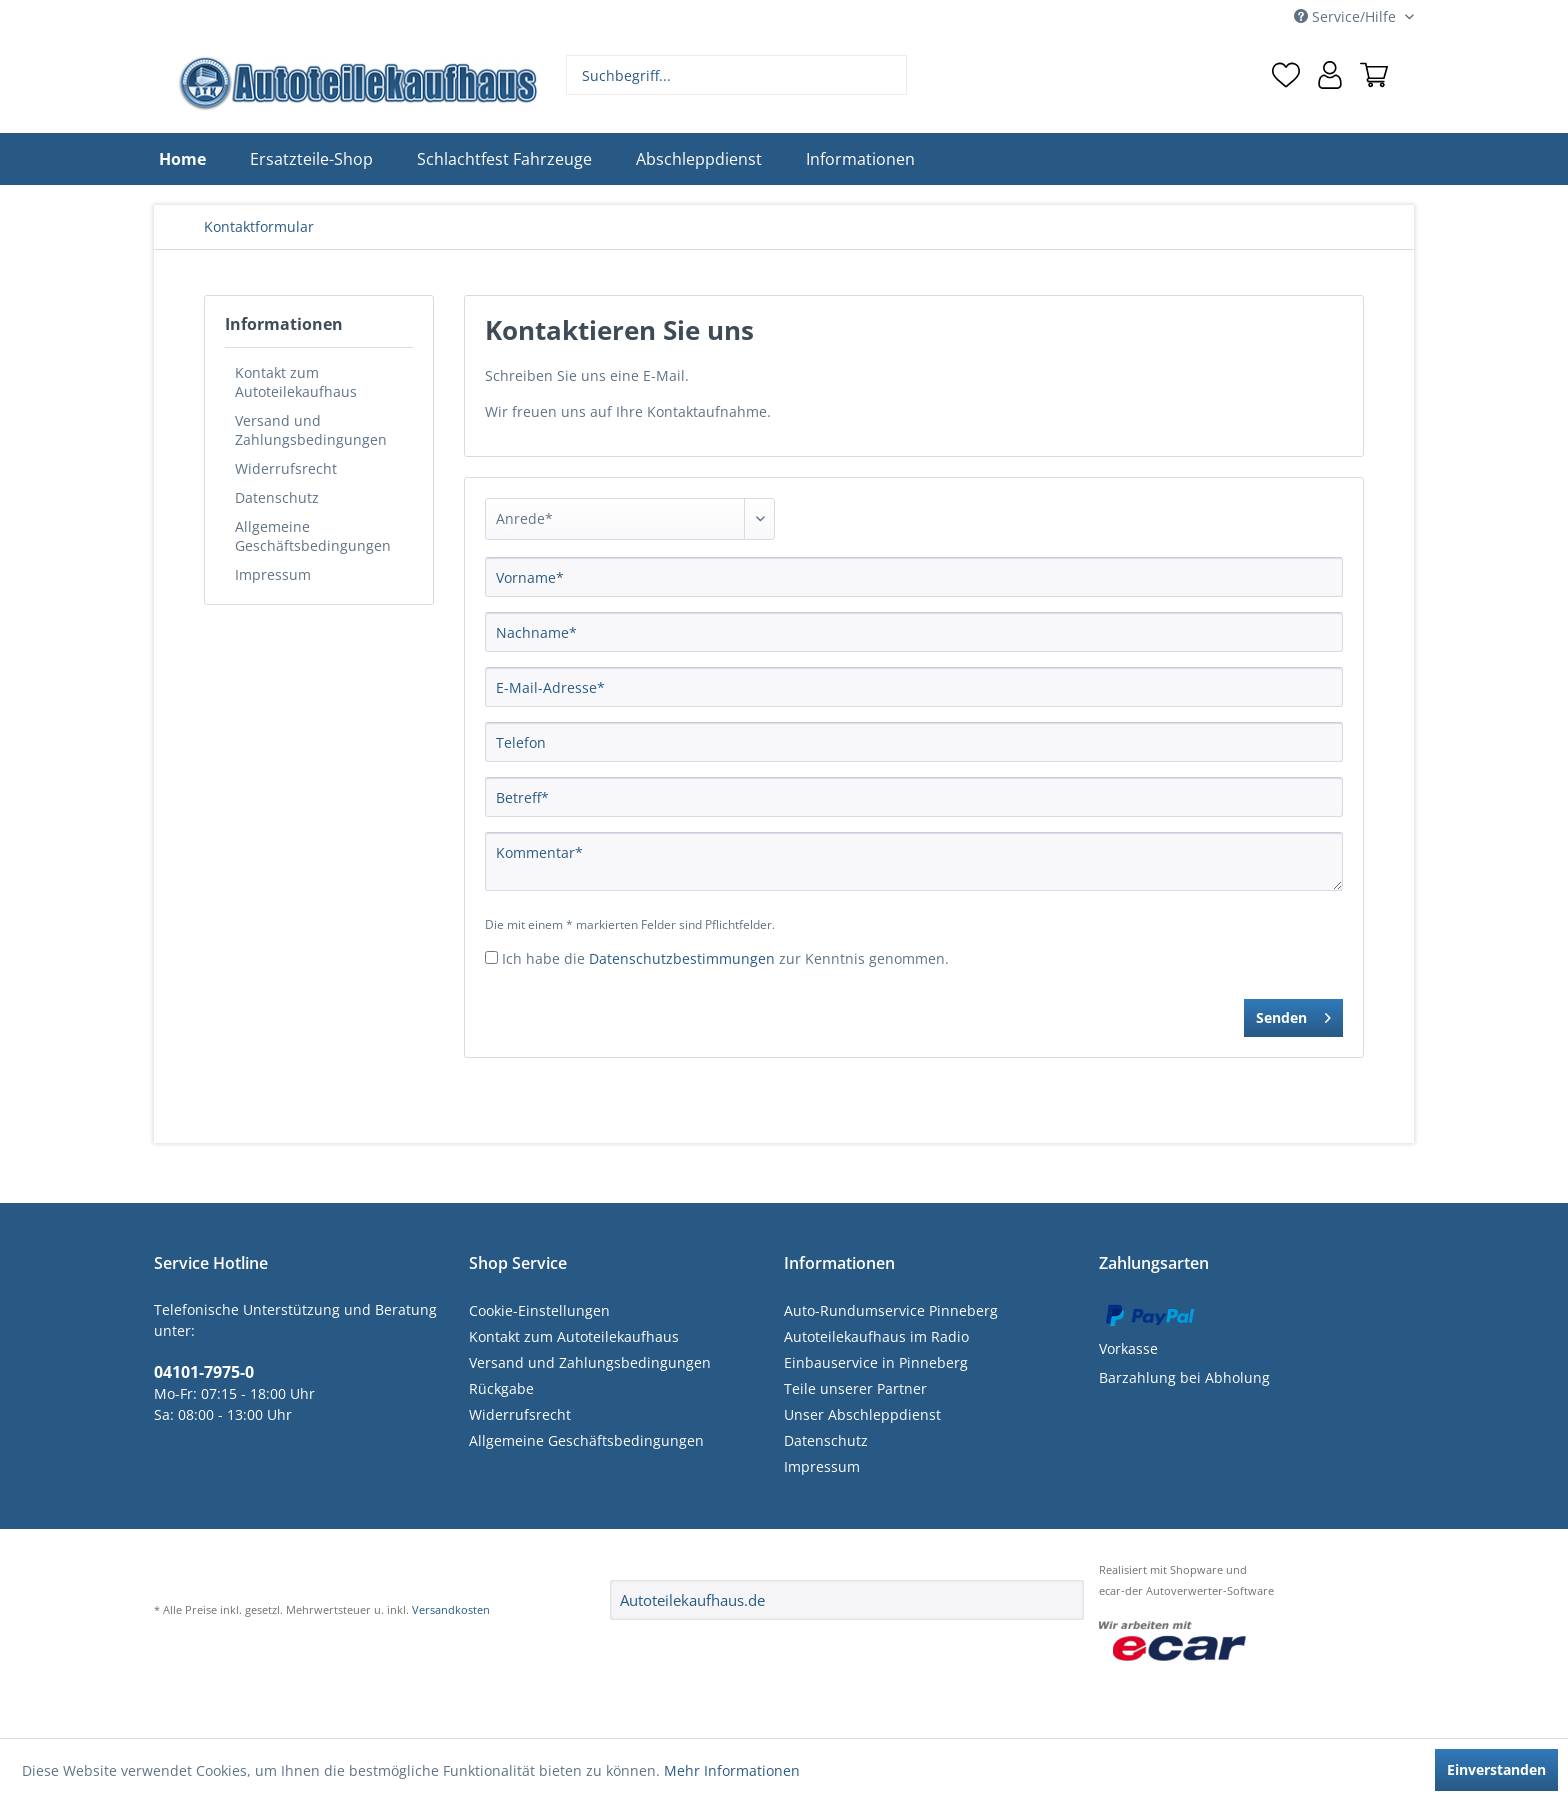  Describe the element at coordinates (296, 382) in the screenshot. I see `Kontakt zum Autoteilekaufhaus` at that location.